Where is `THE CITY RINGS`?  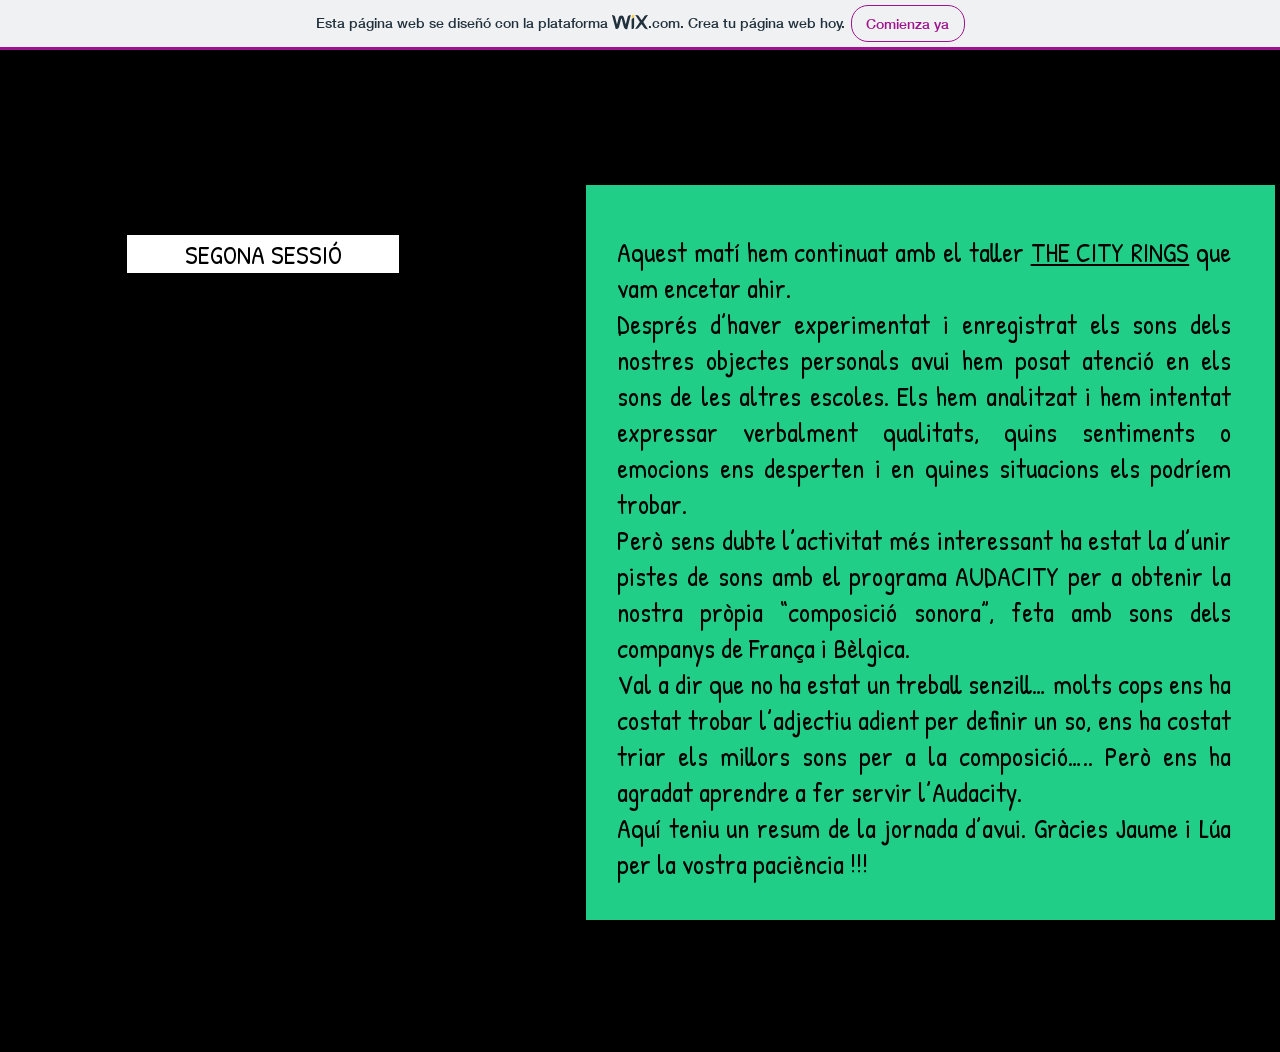
THE CITY RINGS is located at coordinates (1110, 252).